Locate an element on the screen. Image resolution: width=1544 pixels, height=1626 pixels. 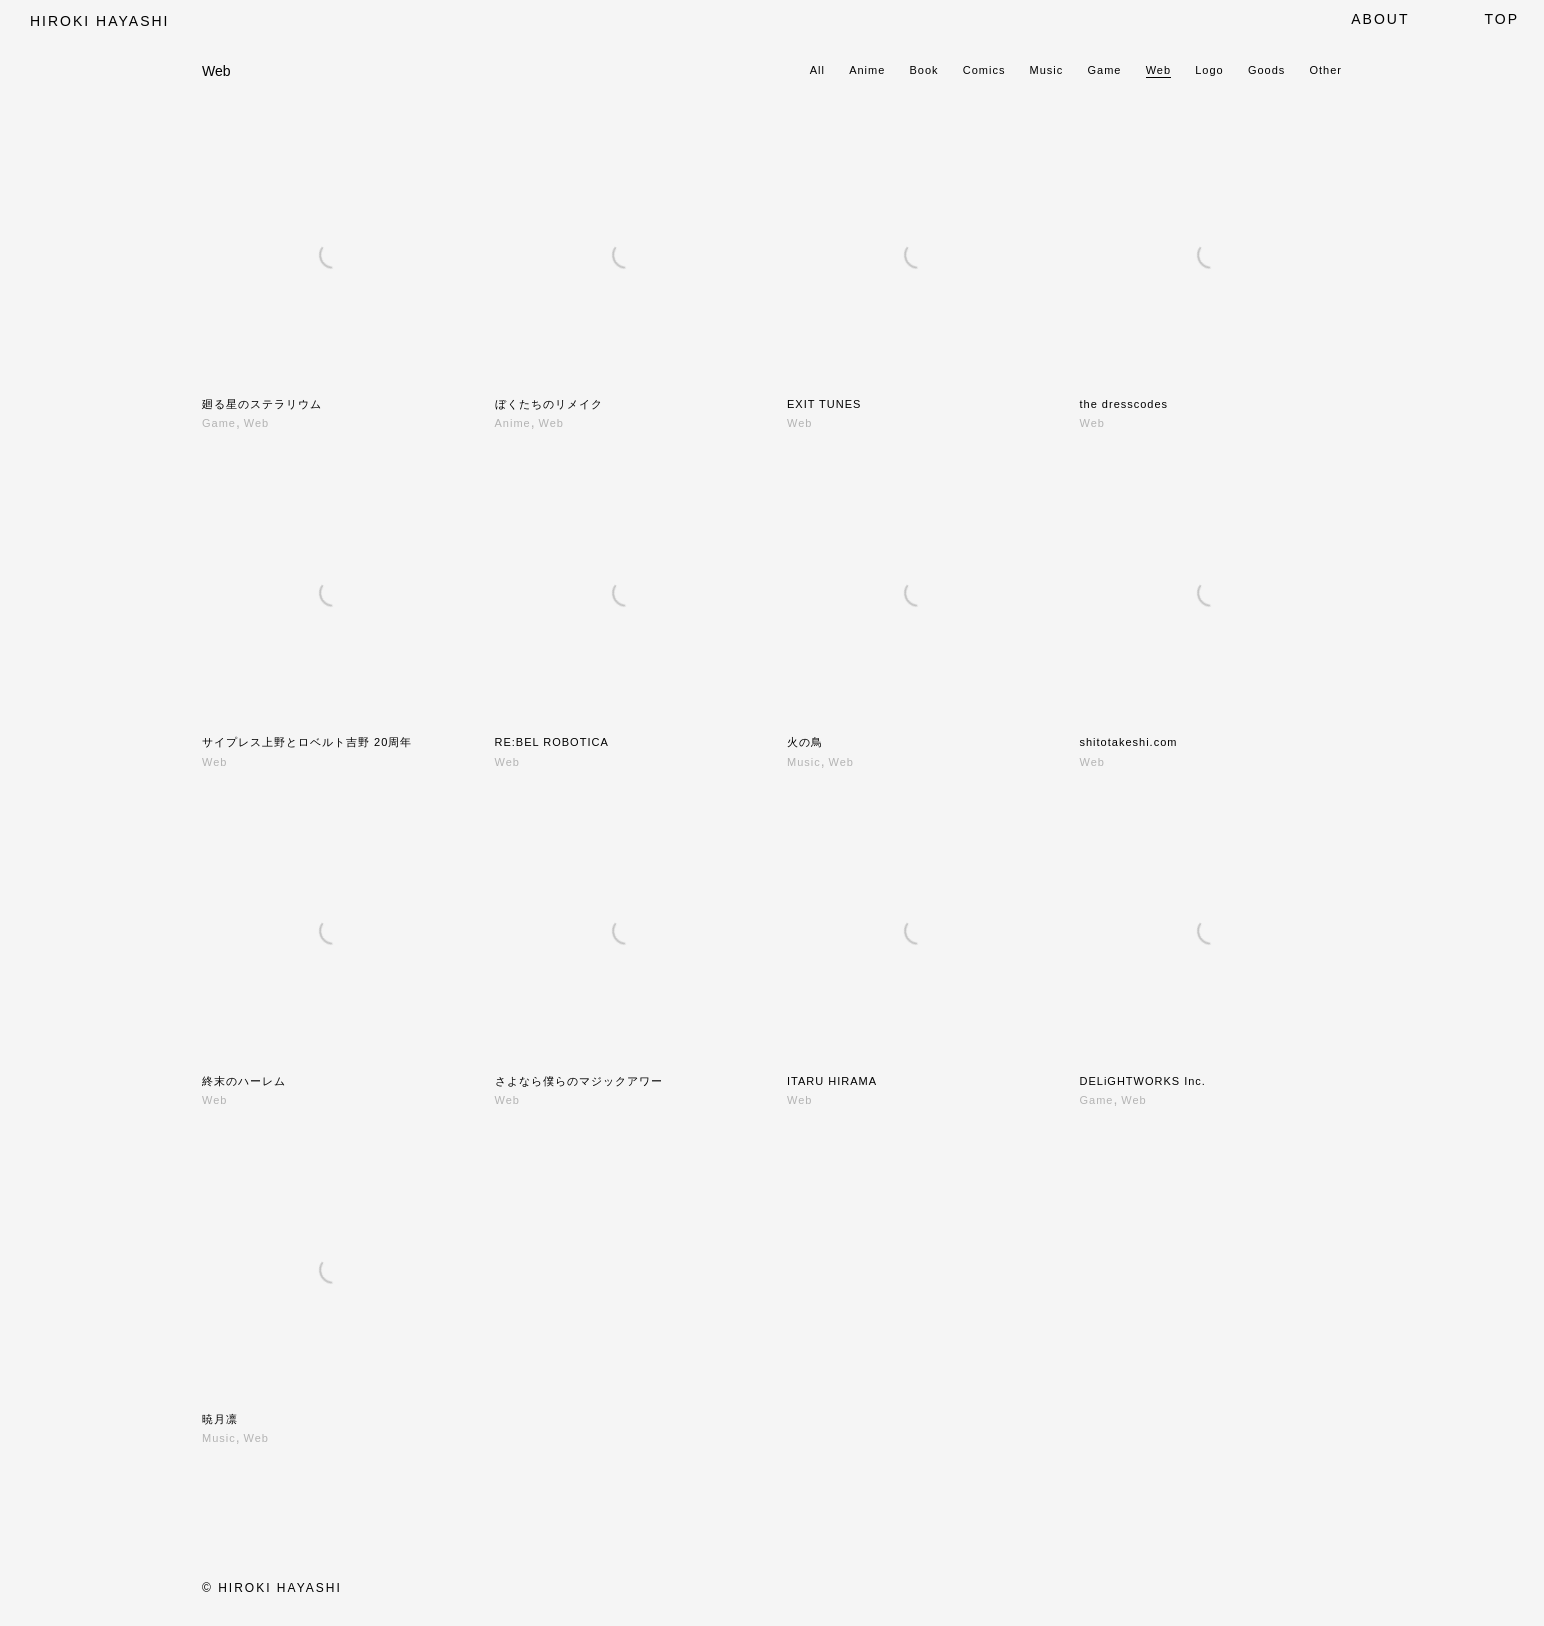
[shitotakeshi.com] is located at coordinates (1211, 593).